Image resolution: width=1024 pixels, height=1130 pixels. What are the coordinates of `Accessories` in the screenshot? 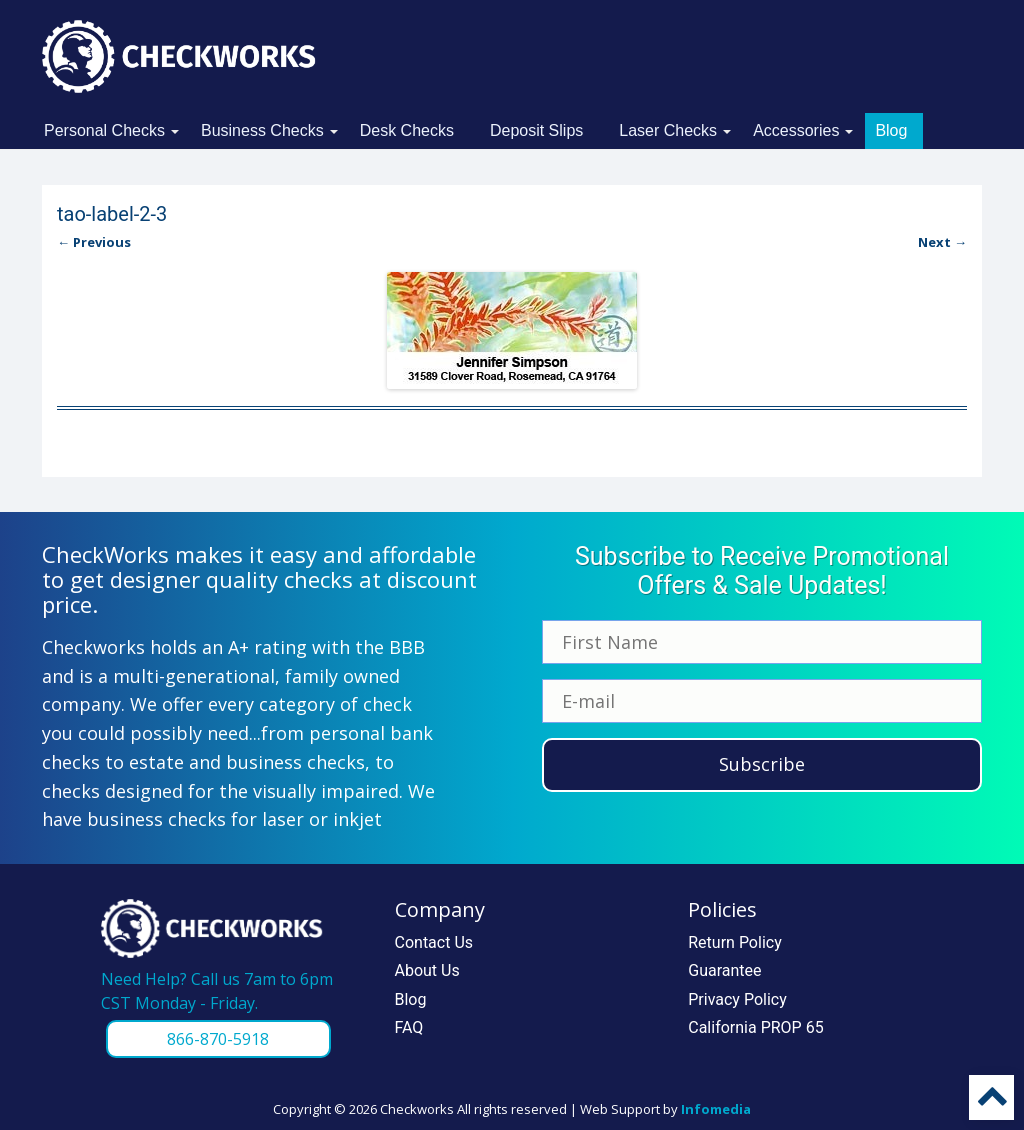 It's located at (796, 130).